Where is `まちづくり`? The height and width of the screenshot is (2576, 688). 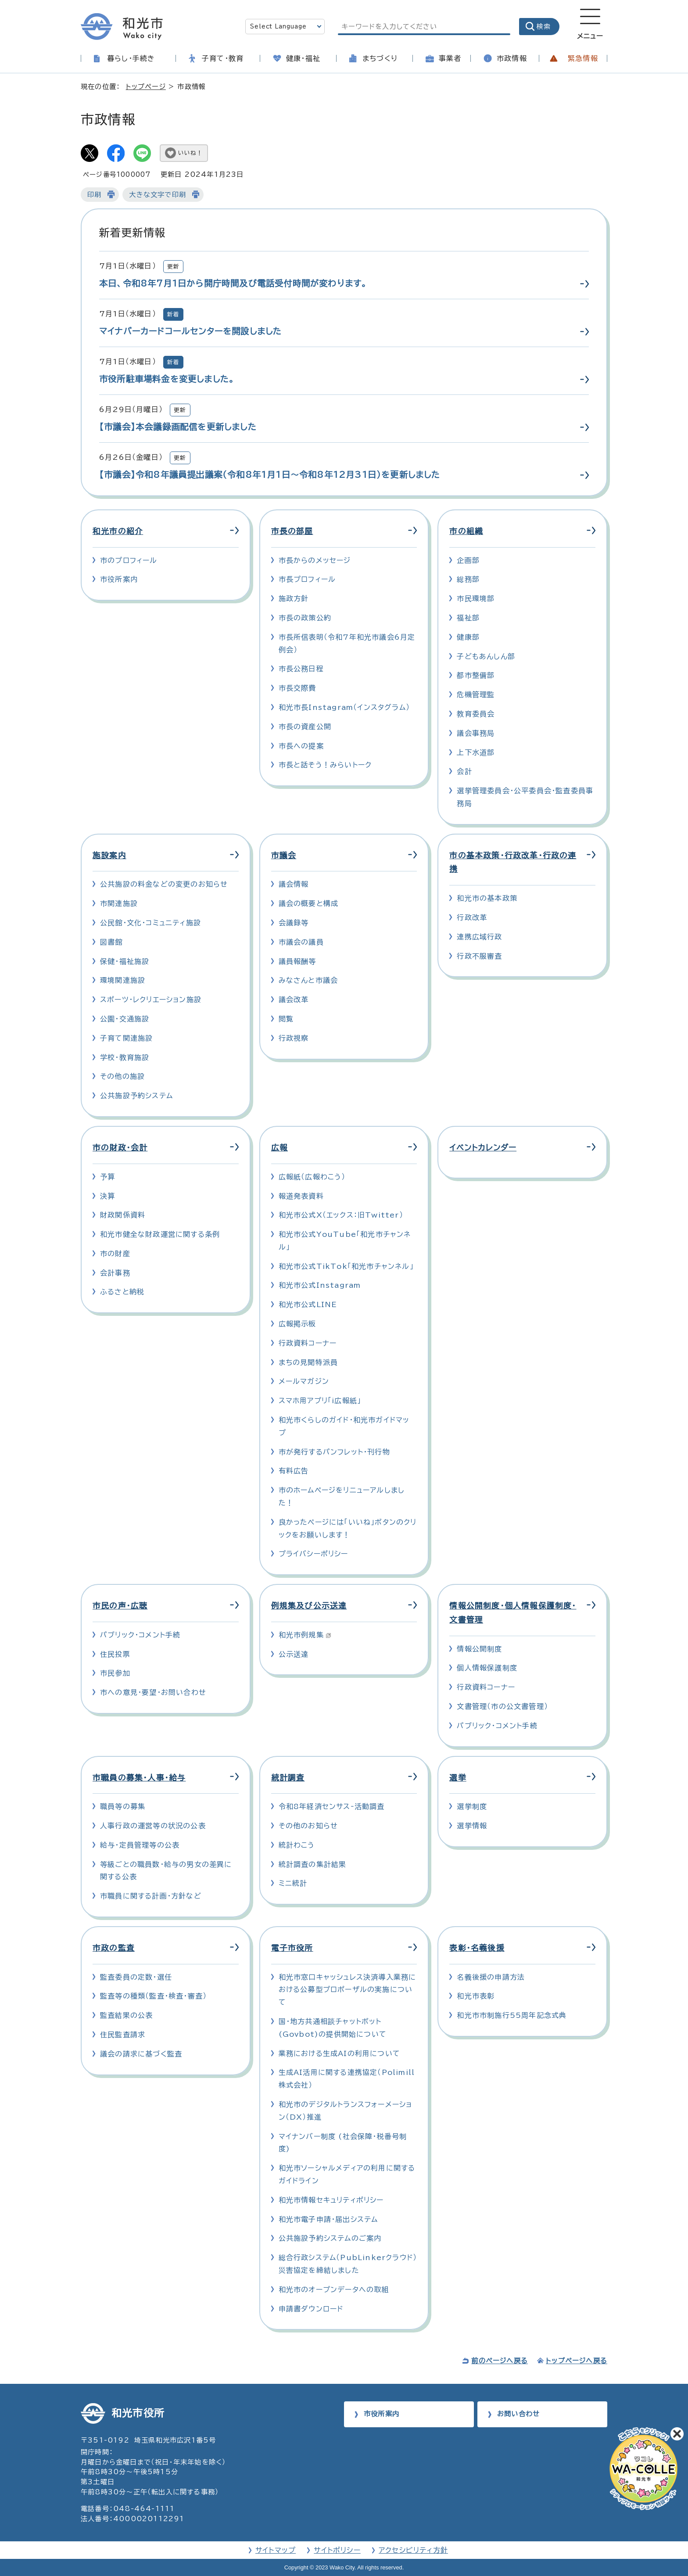 まちづくり is located at coordinates (380, 58).